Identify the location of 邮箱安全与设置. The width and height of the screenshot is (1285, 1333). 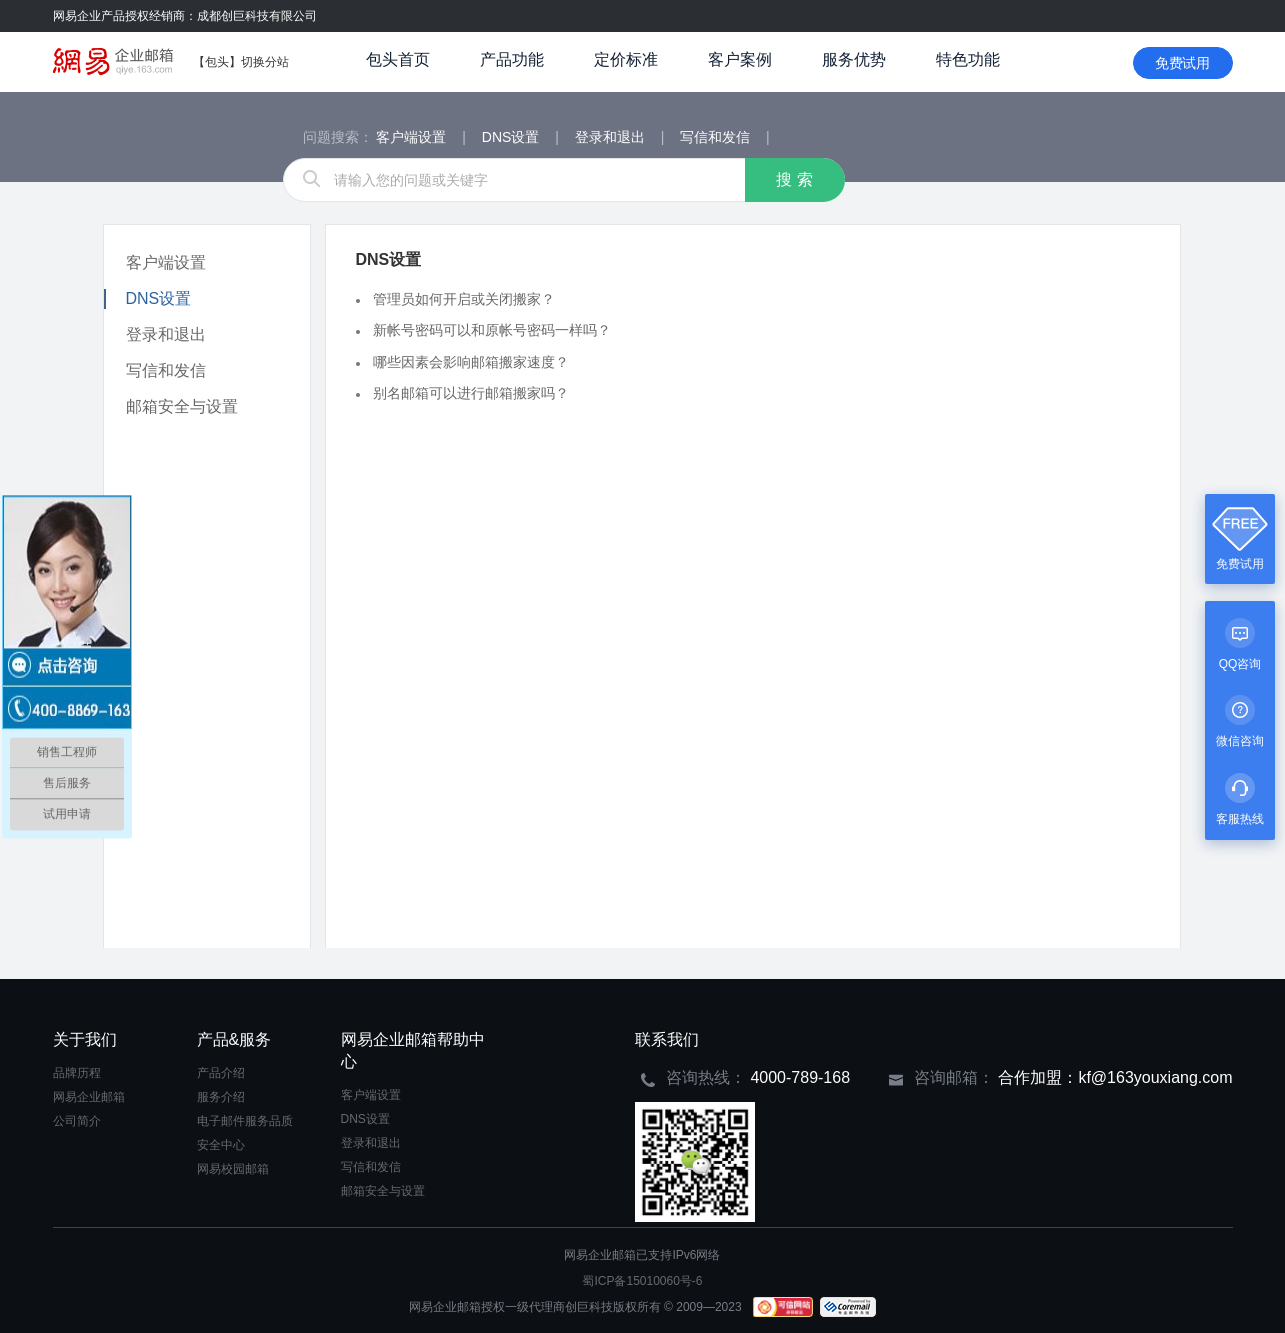
(182, 406).